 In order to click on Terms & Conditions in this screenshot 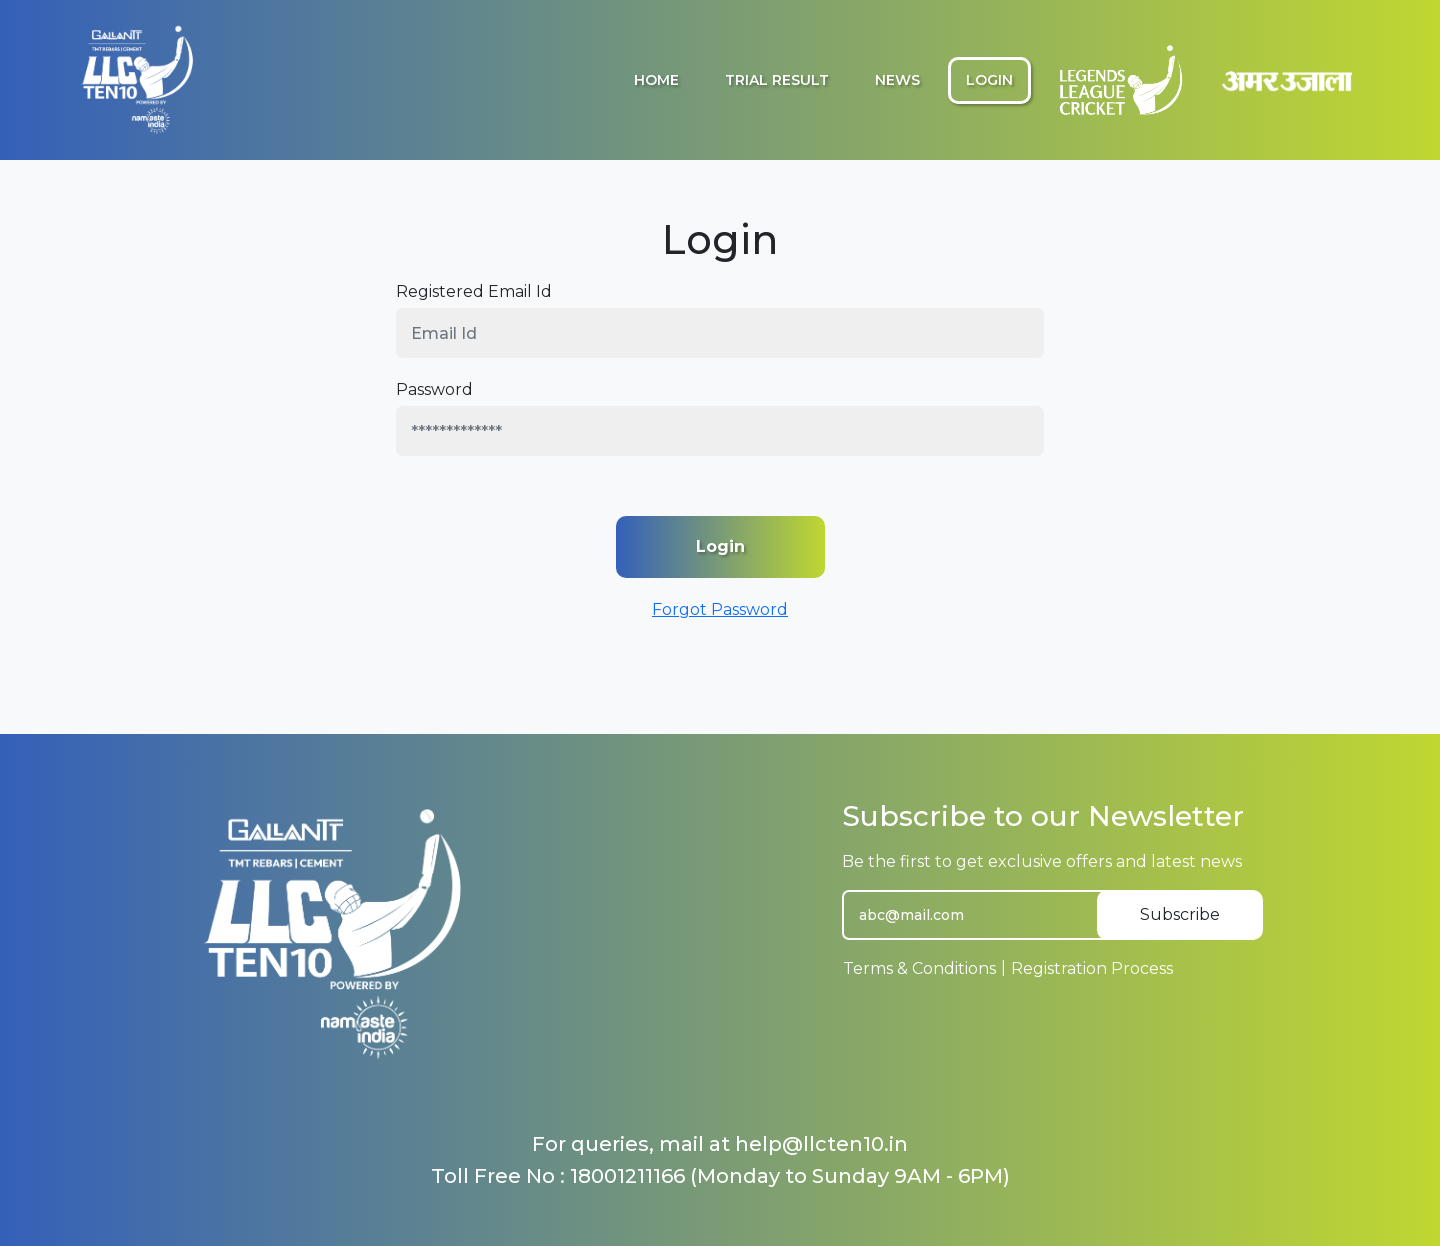, I will do `click(919, 968)`.